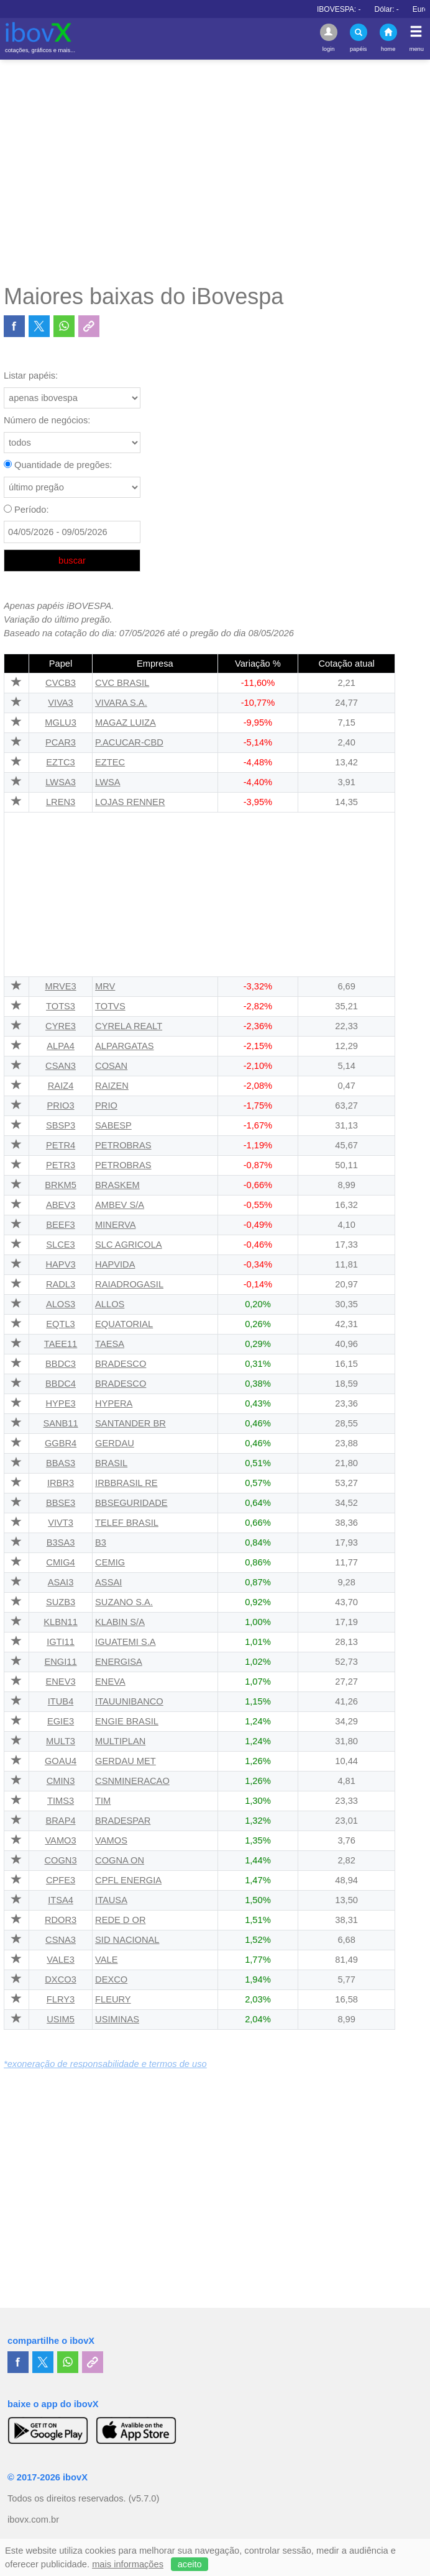 This screenshot has height=2576, width=430. What do you see at coordinates (105, 986) in the screenshot?
I see `MRV` at bounding box center [105, 986].